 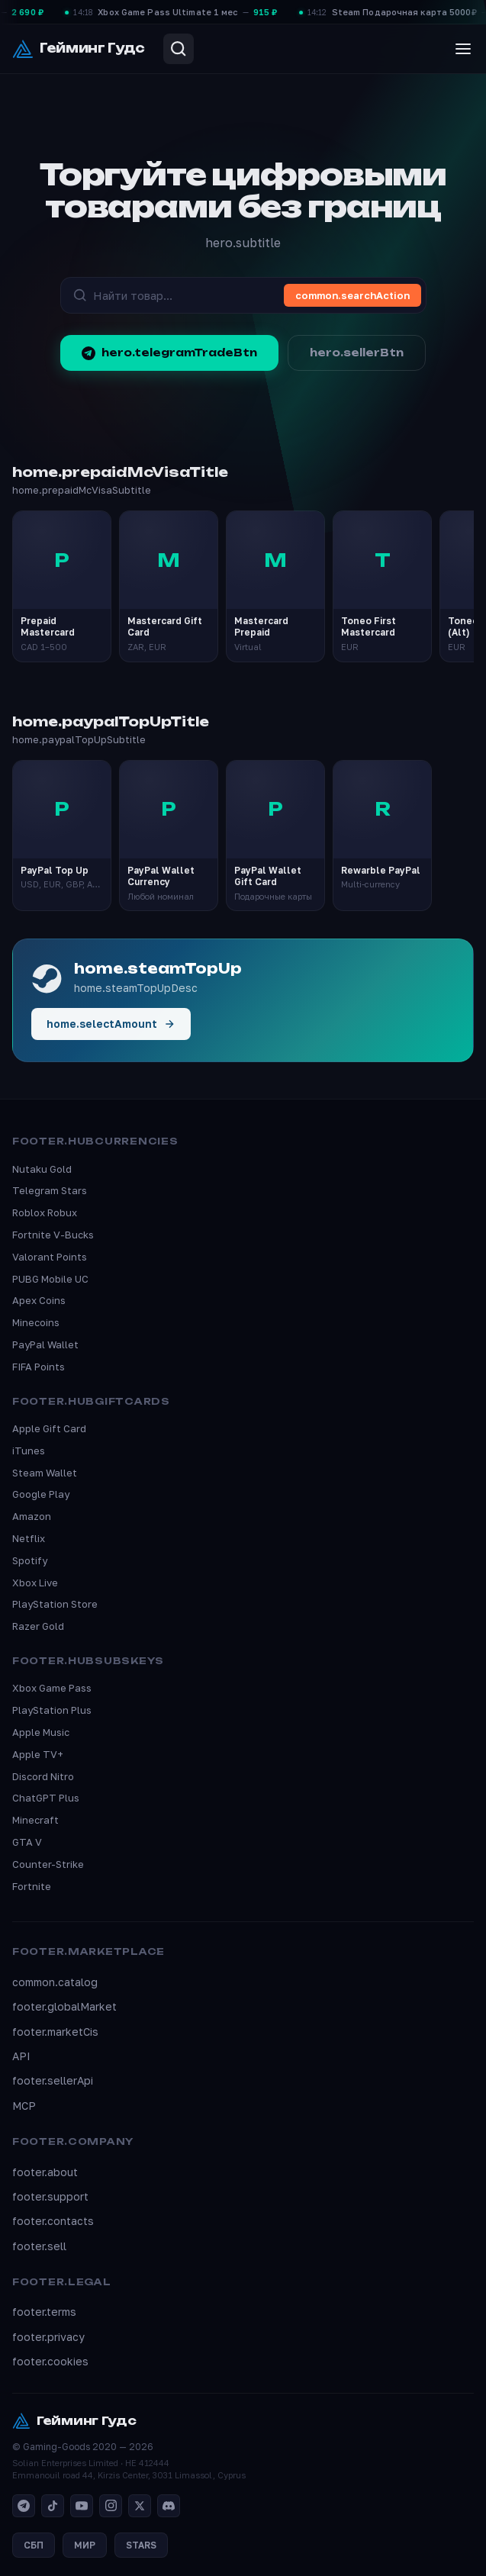 What do you see at coordinates (55, 1981) in the screenshot?
I see `common.catalog` at bounding box center [55, 1981].